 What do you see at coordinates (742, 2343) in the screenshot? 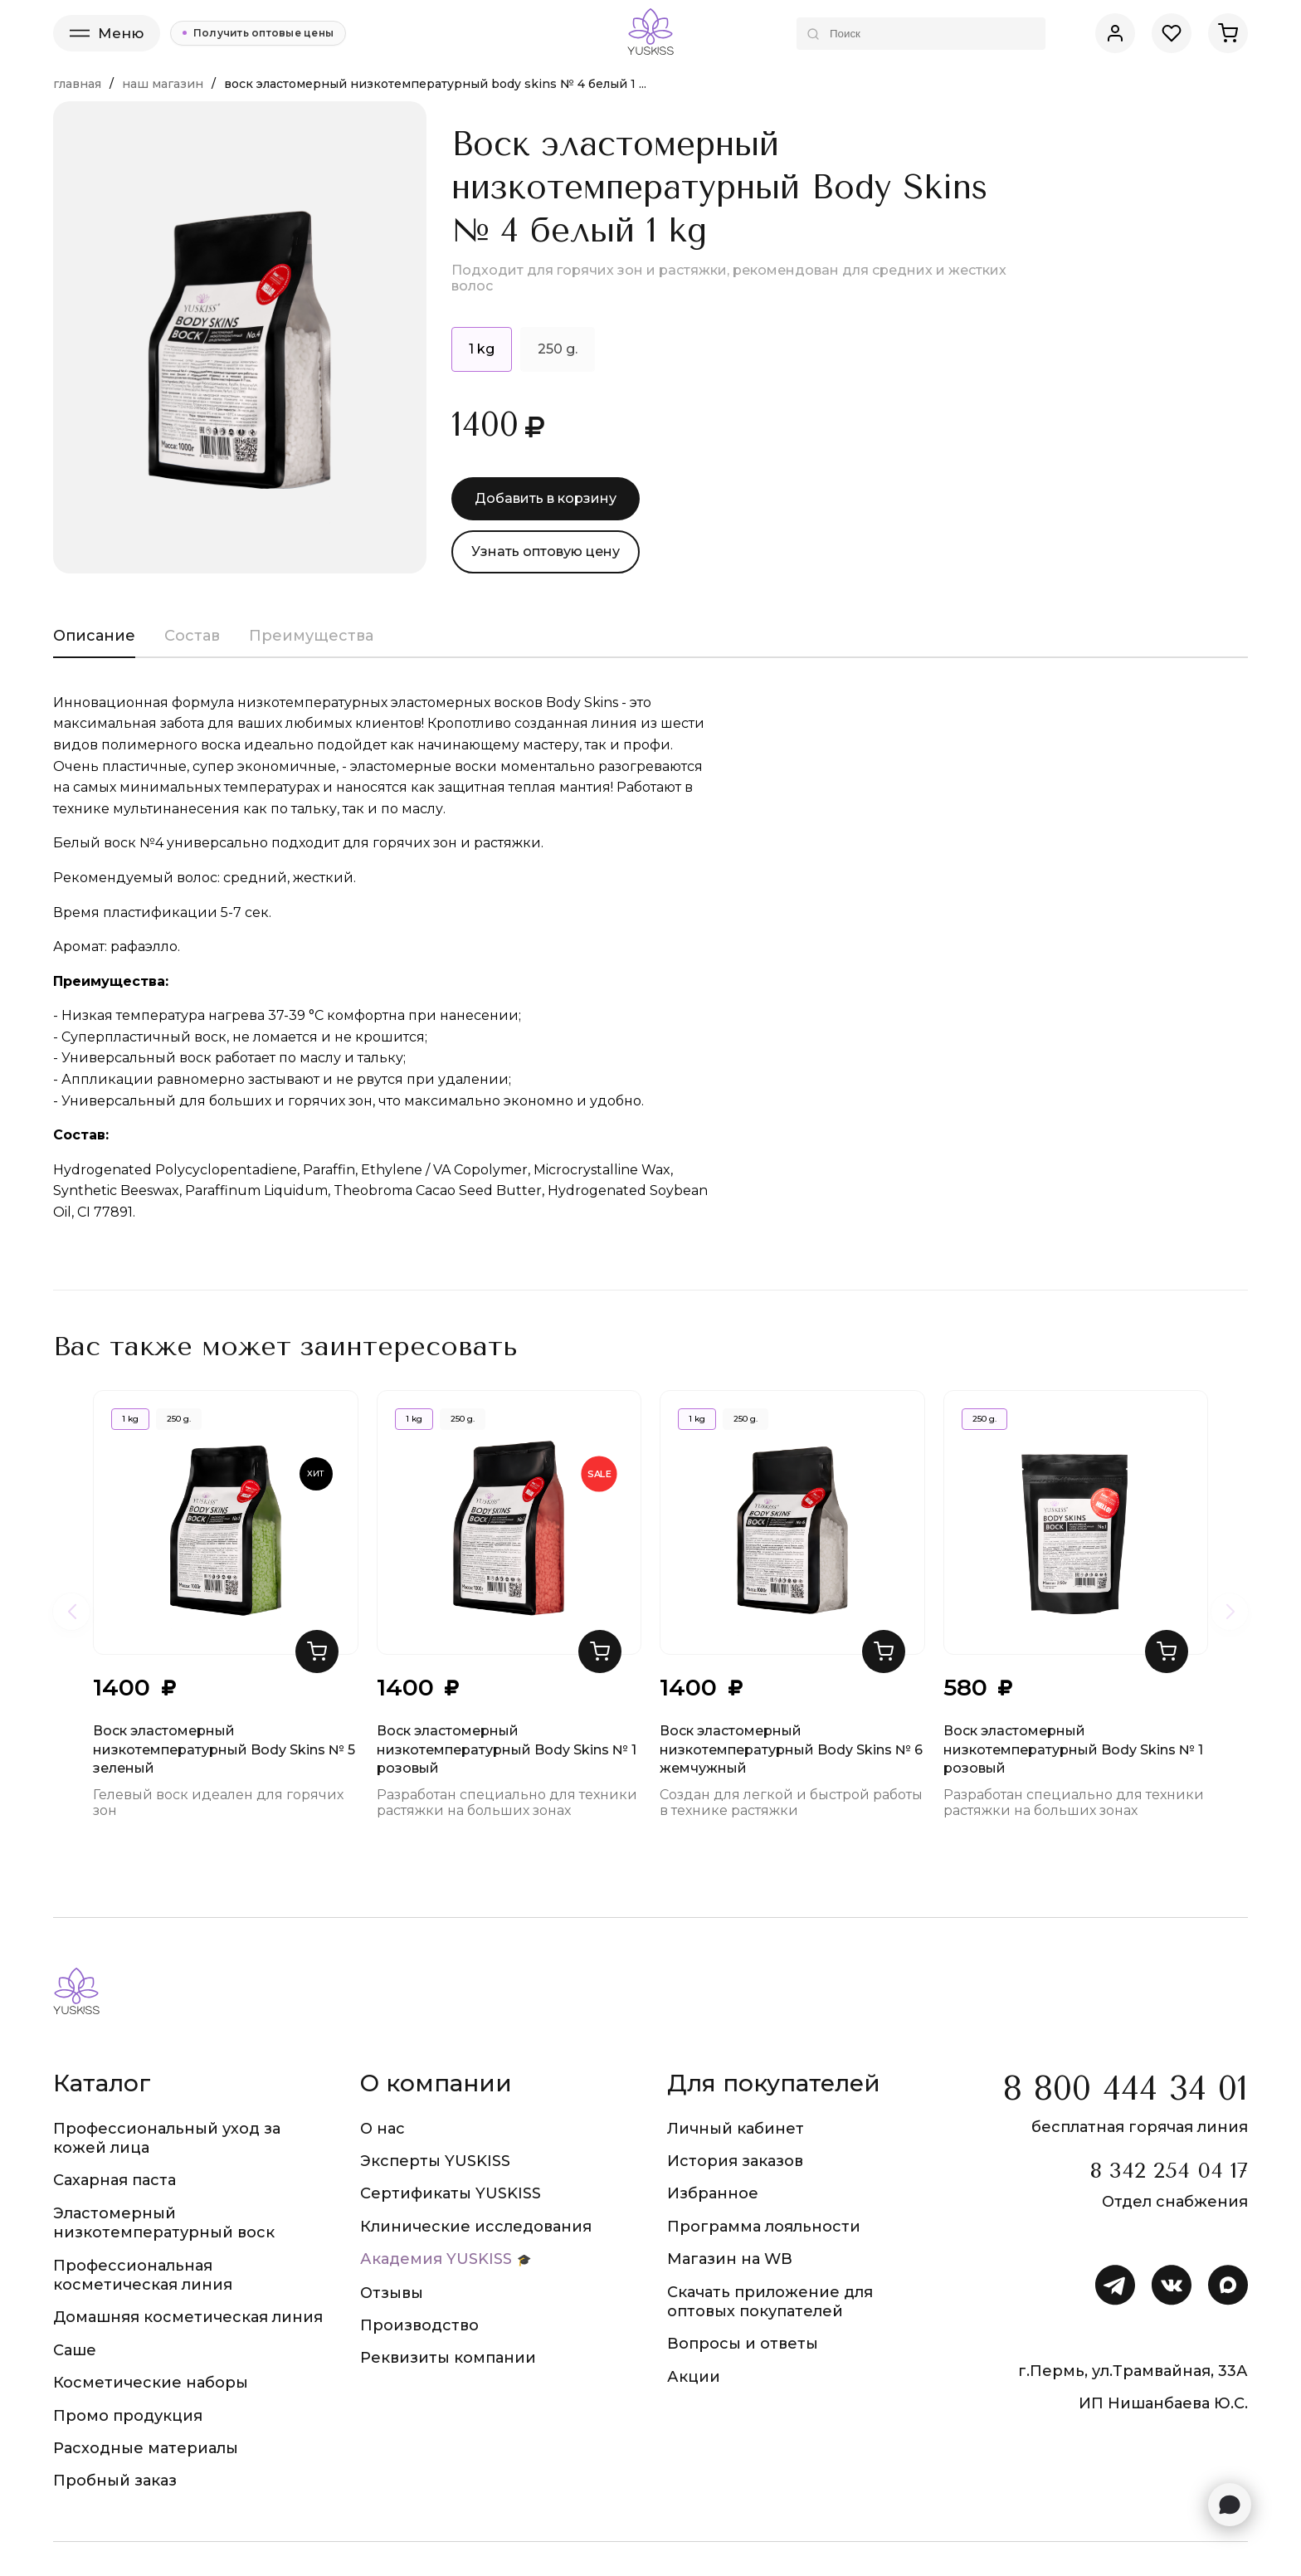
I see `Вопросы и ответы` at bounding box center [742, 2343].